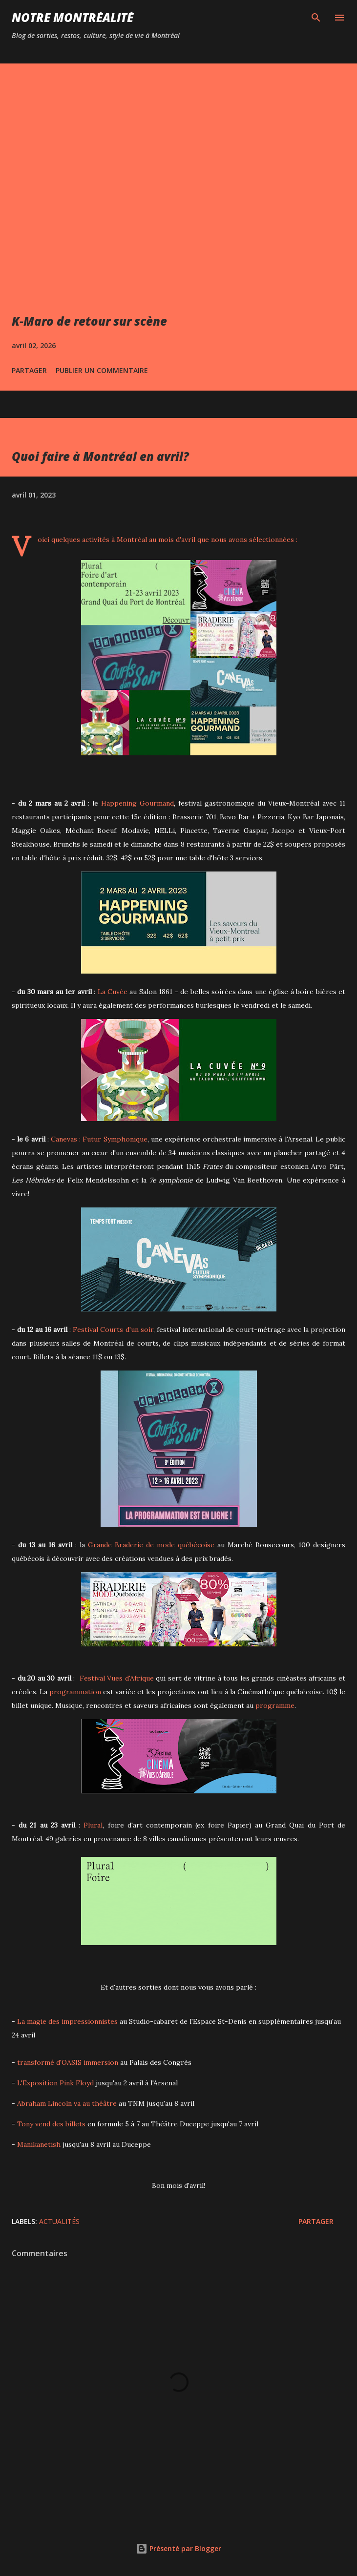 The width and height of the screenshot is (357, 2576). I want to click on Notre Montréalité, so click(72, 17).